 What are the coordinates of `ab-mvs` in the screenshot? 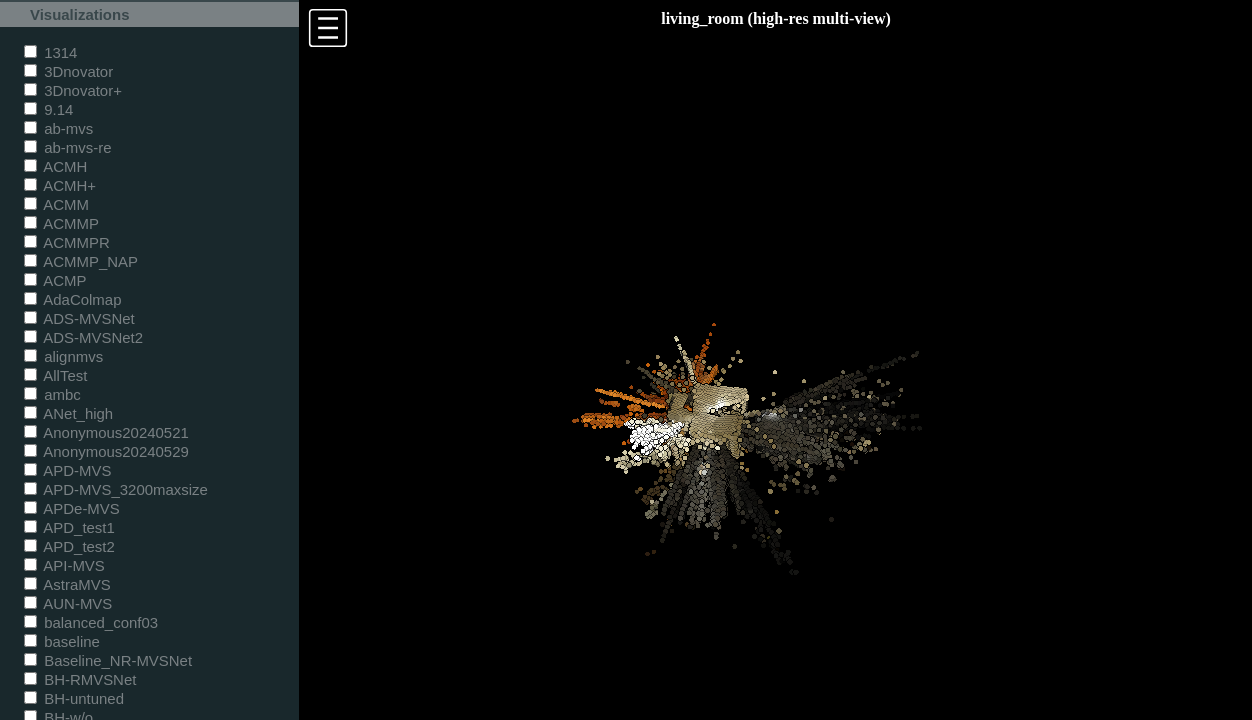 It's located at (58, 128).